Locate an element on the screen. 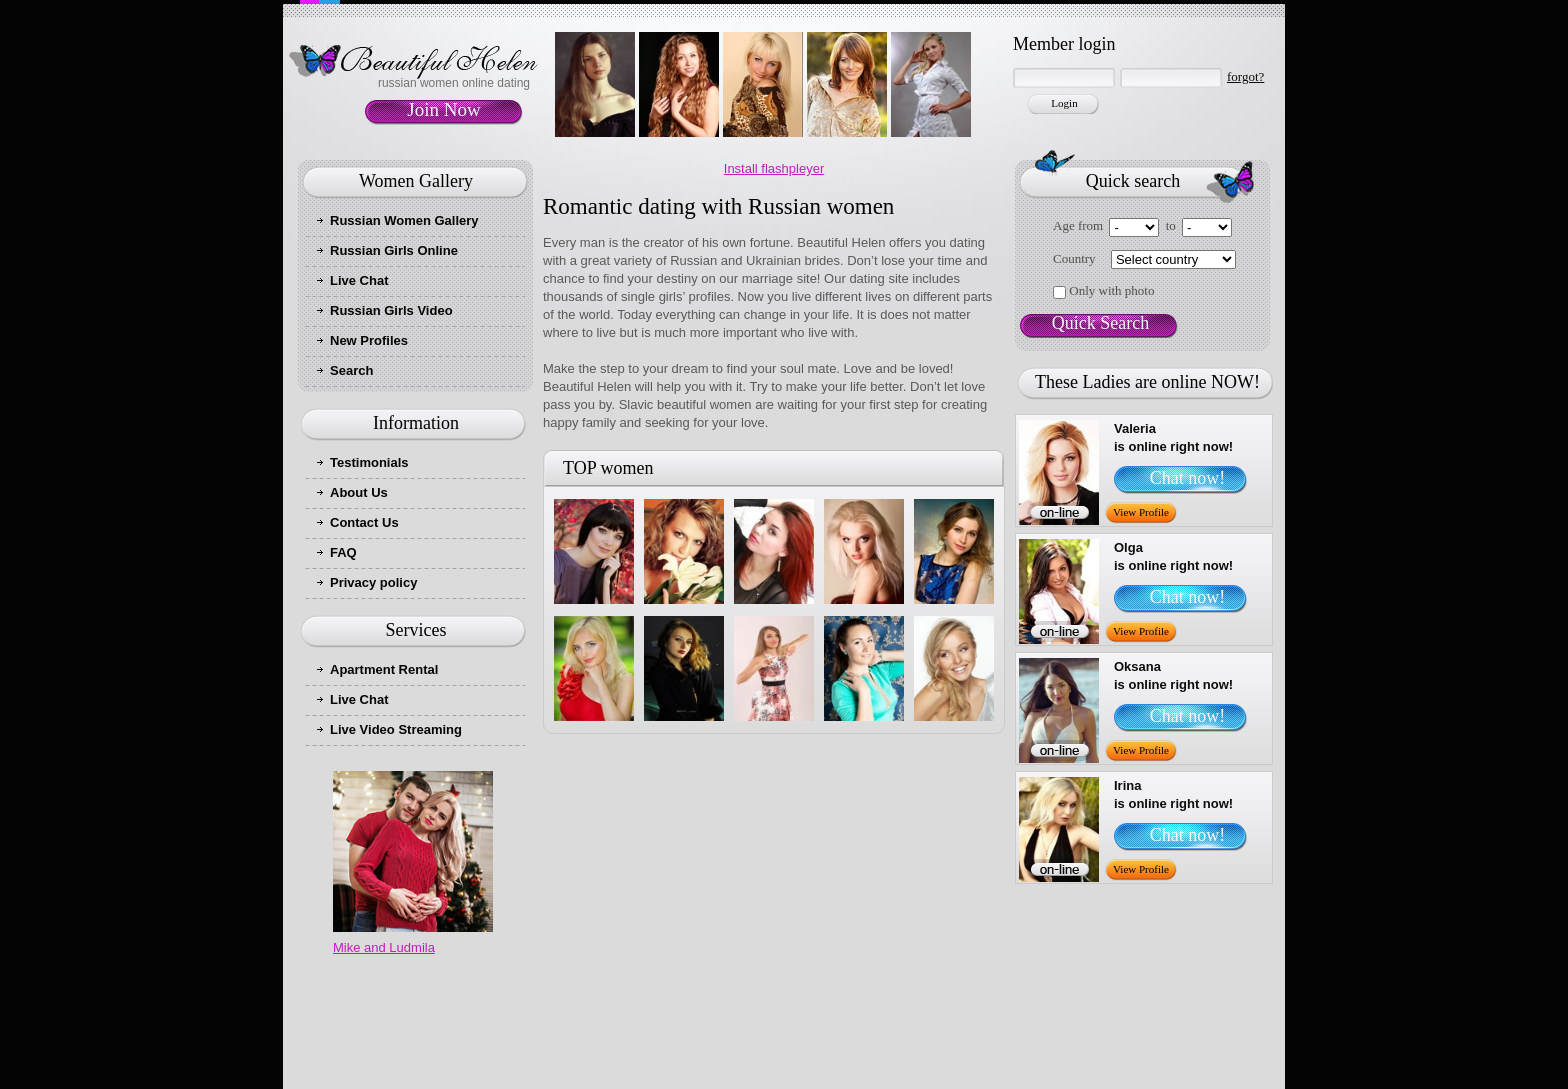 The width and height of the screenshot is (1568, 1089). Contact Us is located at coordinates (364, 522).